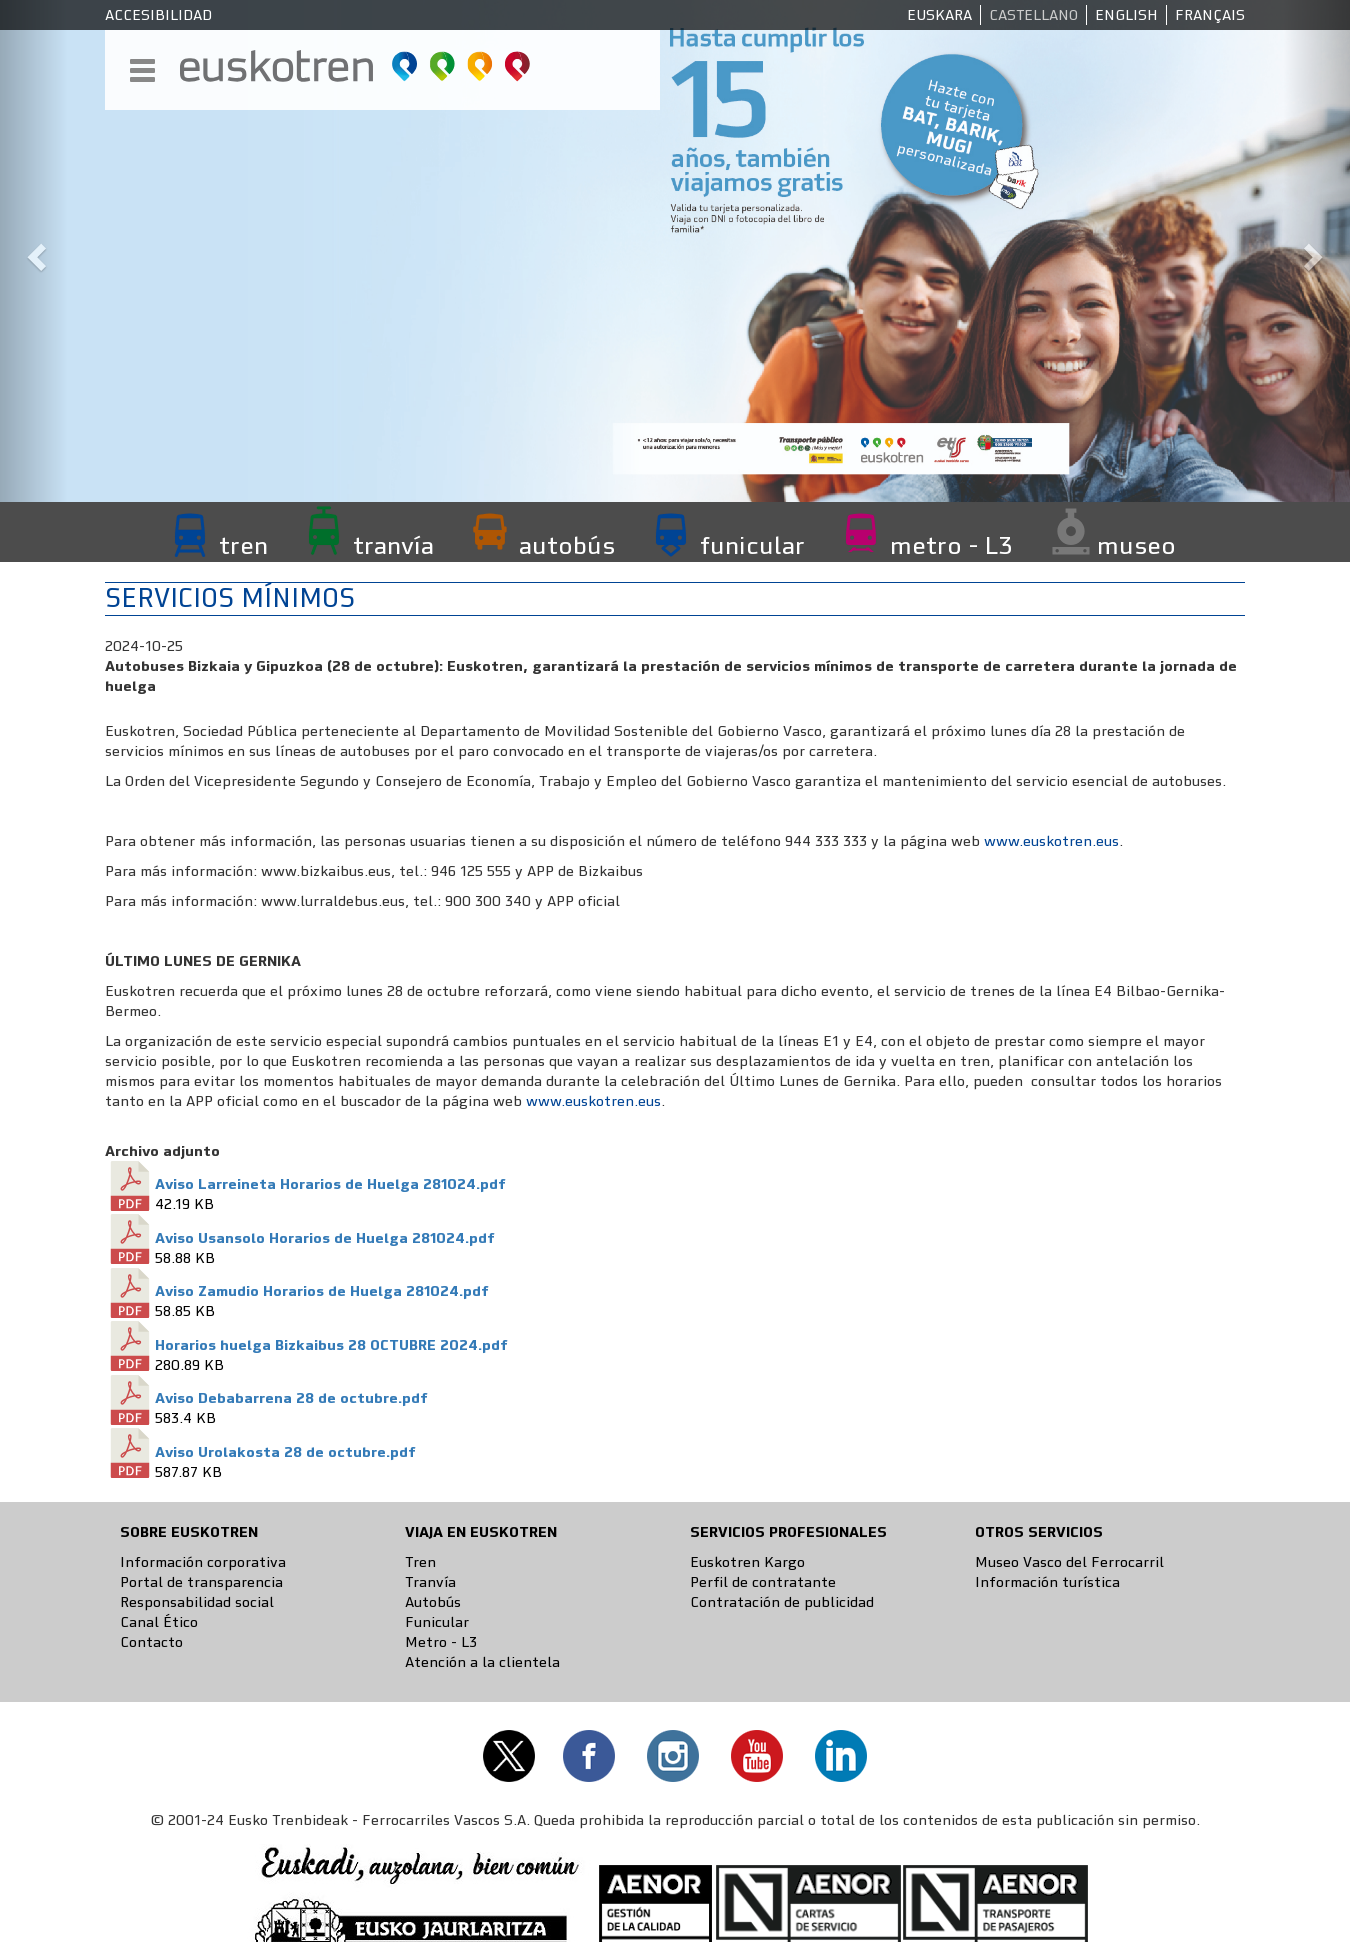  I want to click on Funicular, so click(437, 1622).